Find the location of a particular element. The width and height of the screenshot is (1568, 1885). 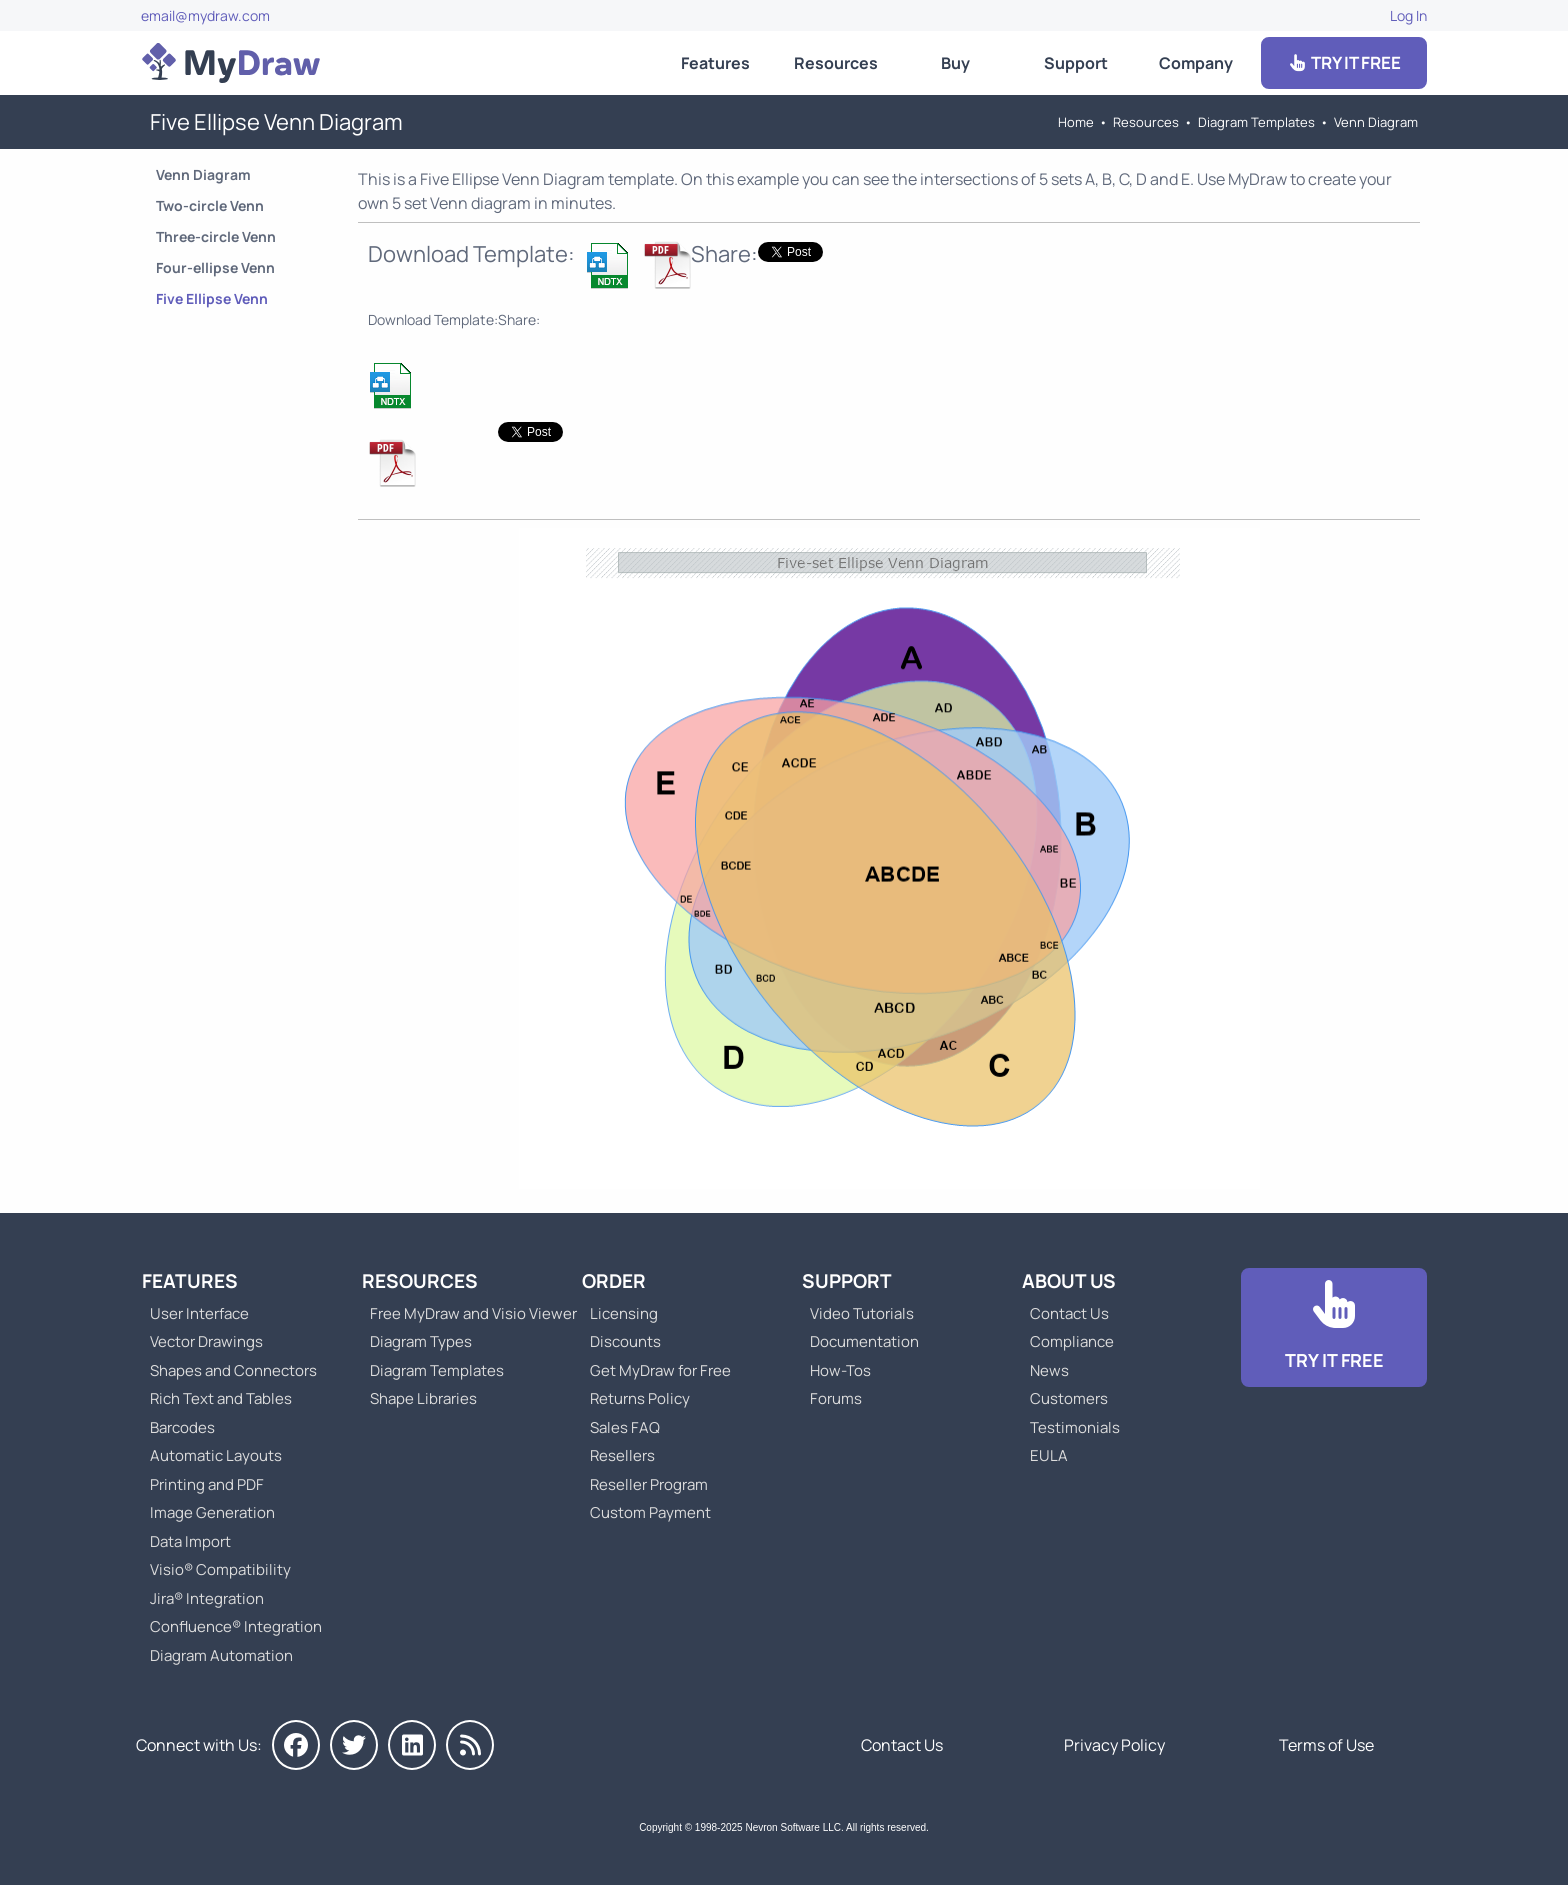

Data Import [Go to MyDraw Data Import] is located at coordinates (190, 1541).